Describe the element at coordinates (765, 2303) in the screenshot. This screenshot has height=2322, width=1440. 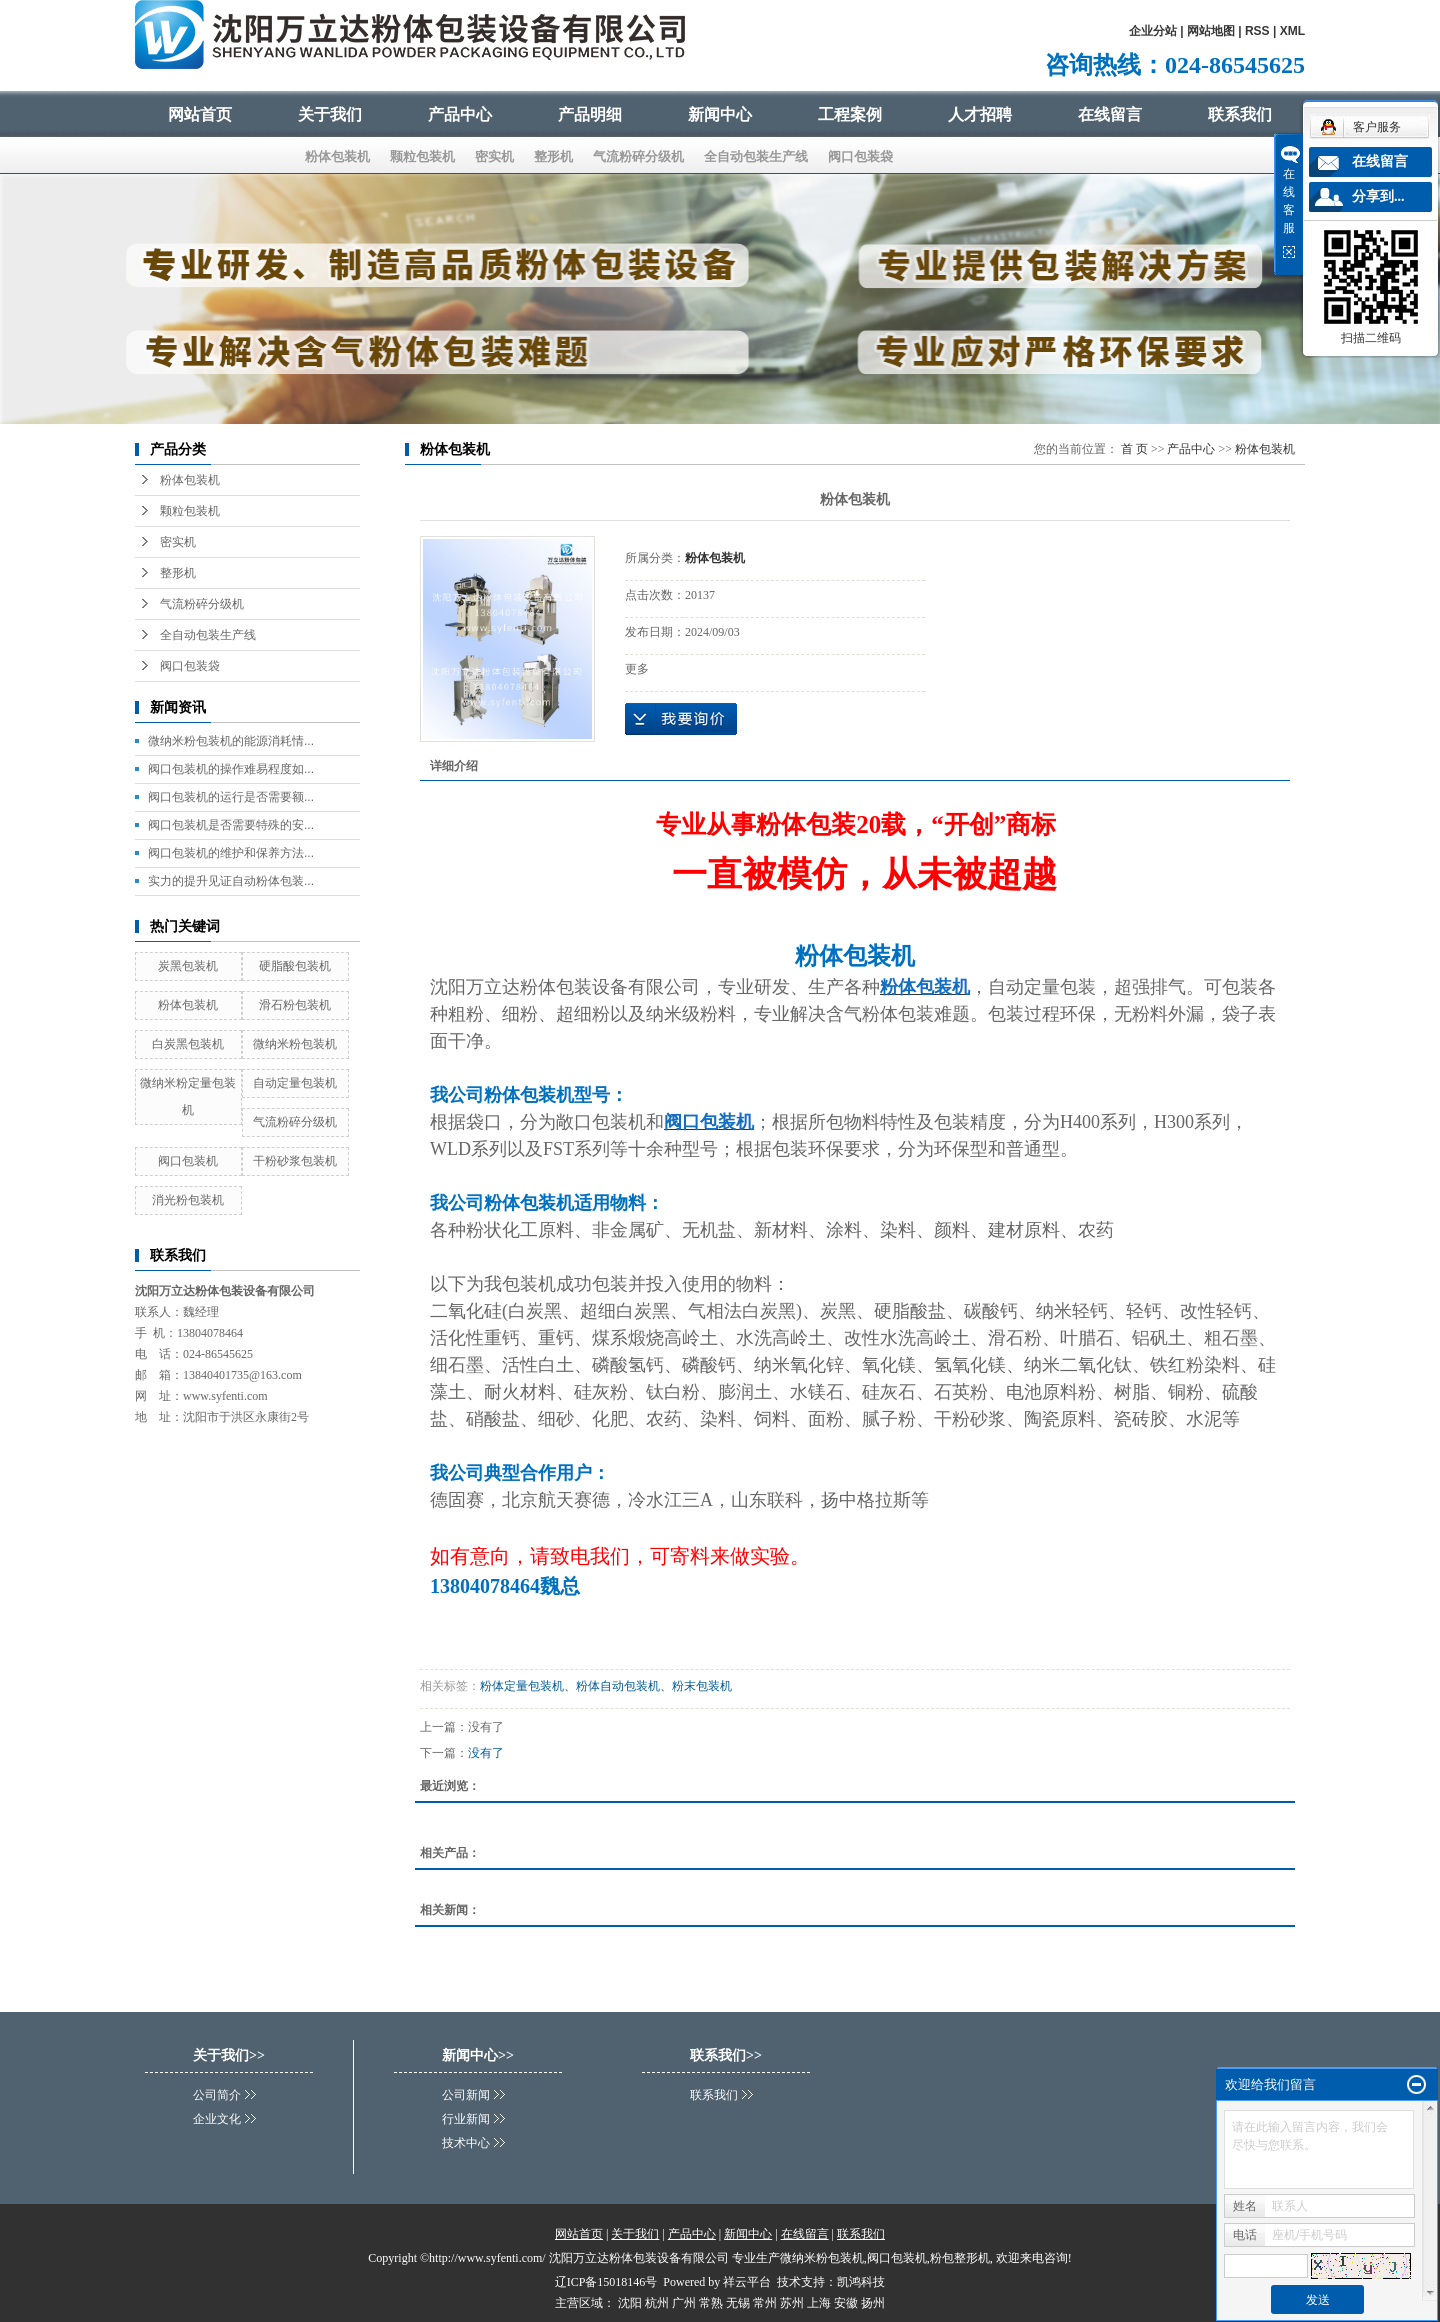
I see `常州` at that location.